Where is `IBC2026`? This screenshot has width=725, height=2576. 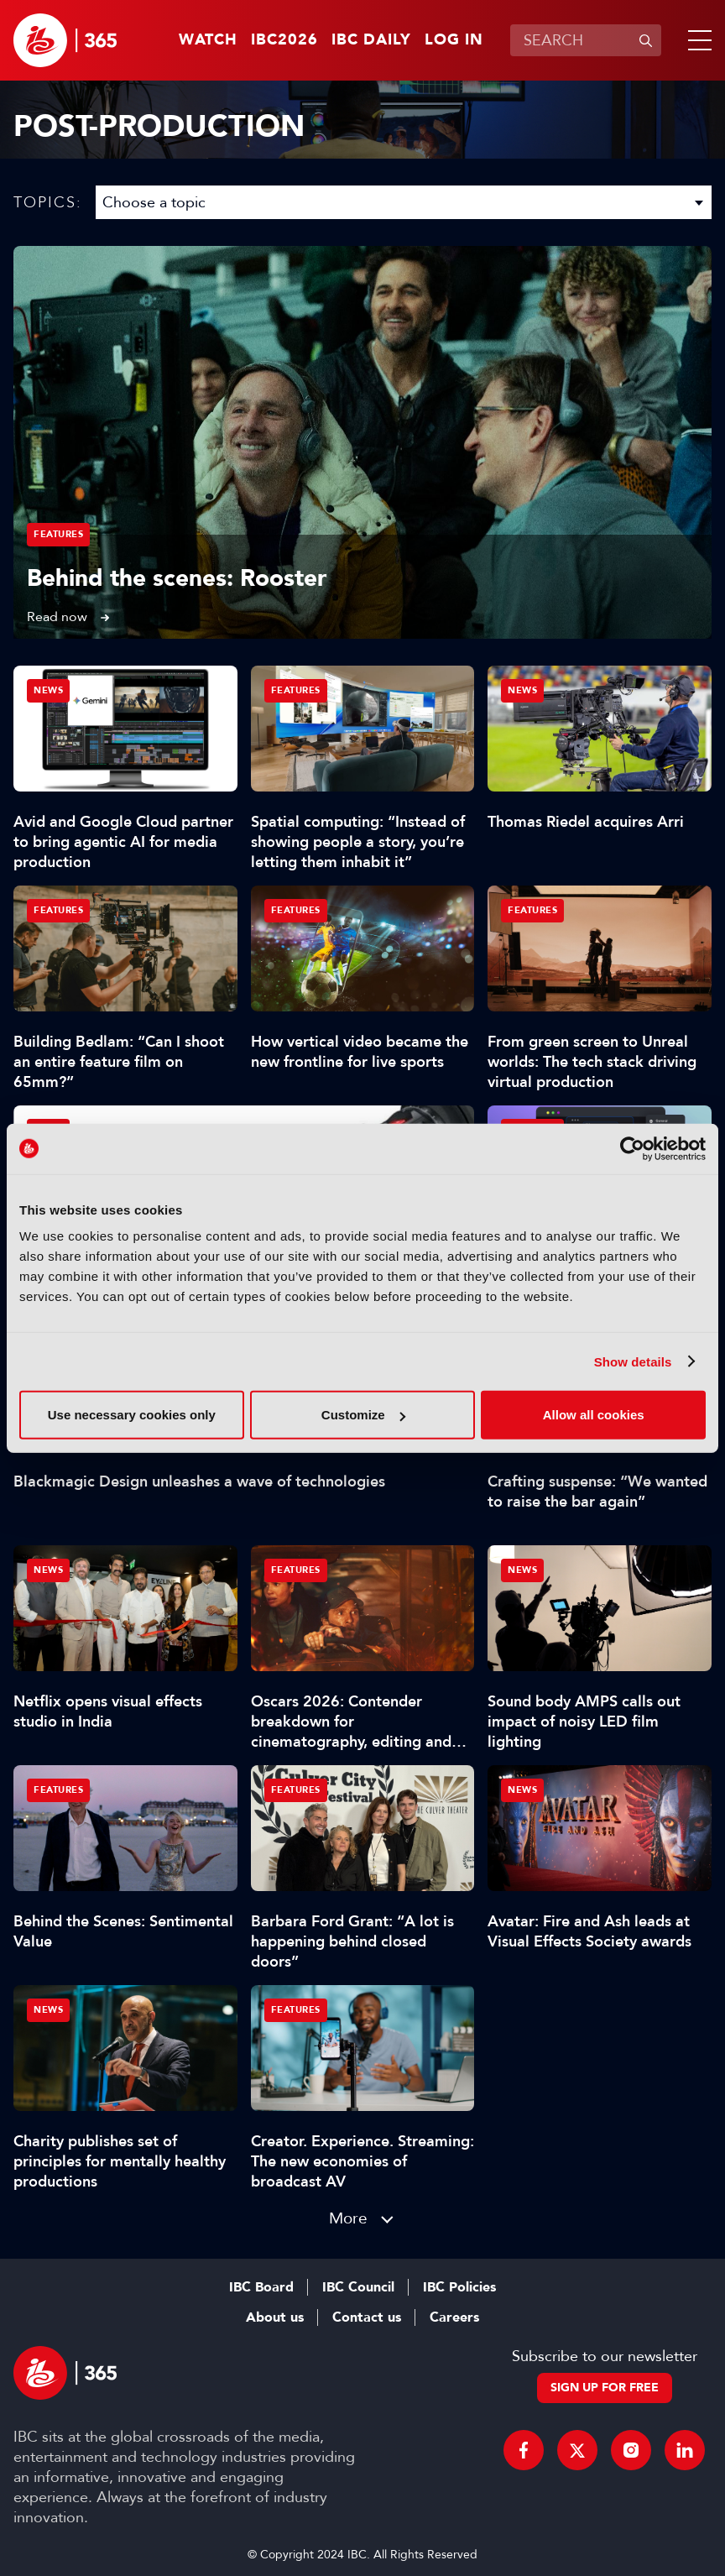 IBC2026 is located at coordinates (284, 40).